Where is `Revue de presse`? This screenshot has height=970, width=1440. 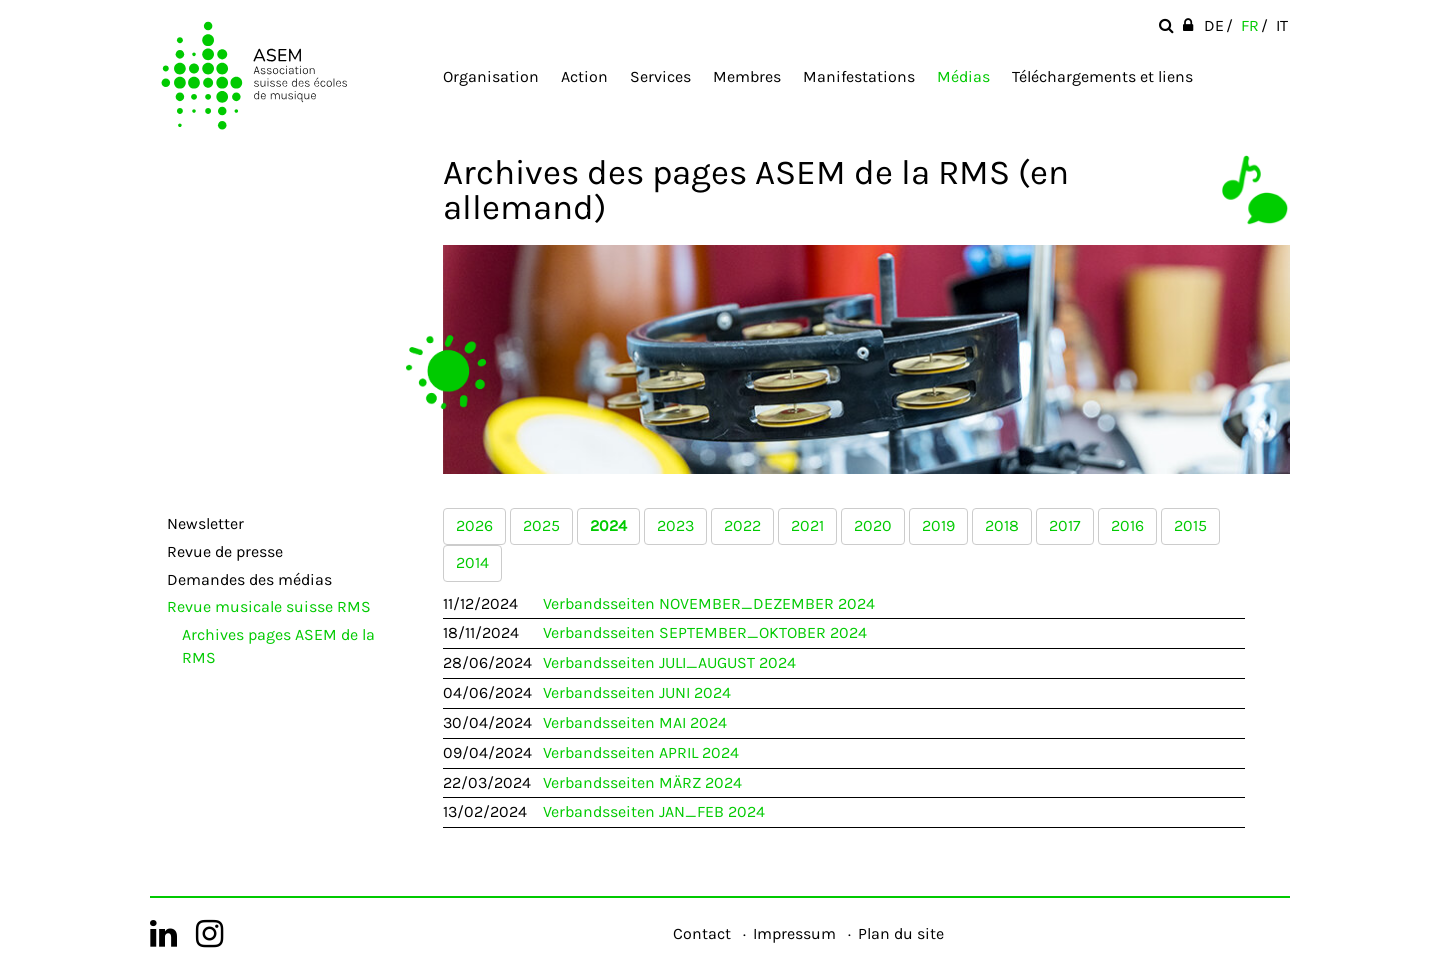
Revue de presse is located at coordinates (225, 551).